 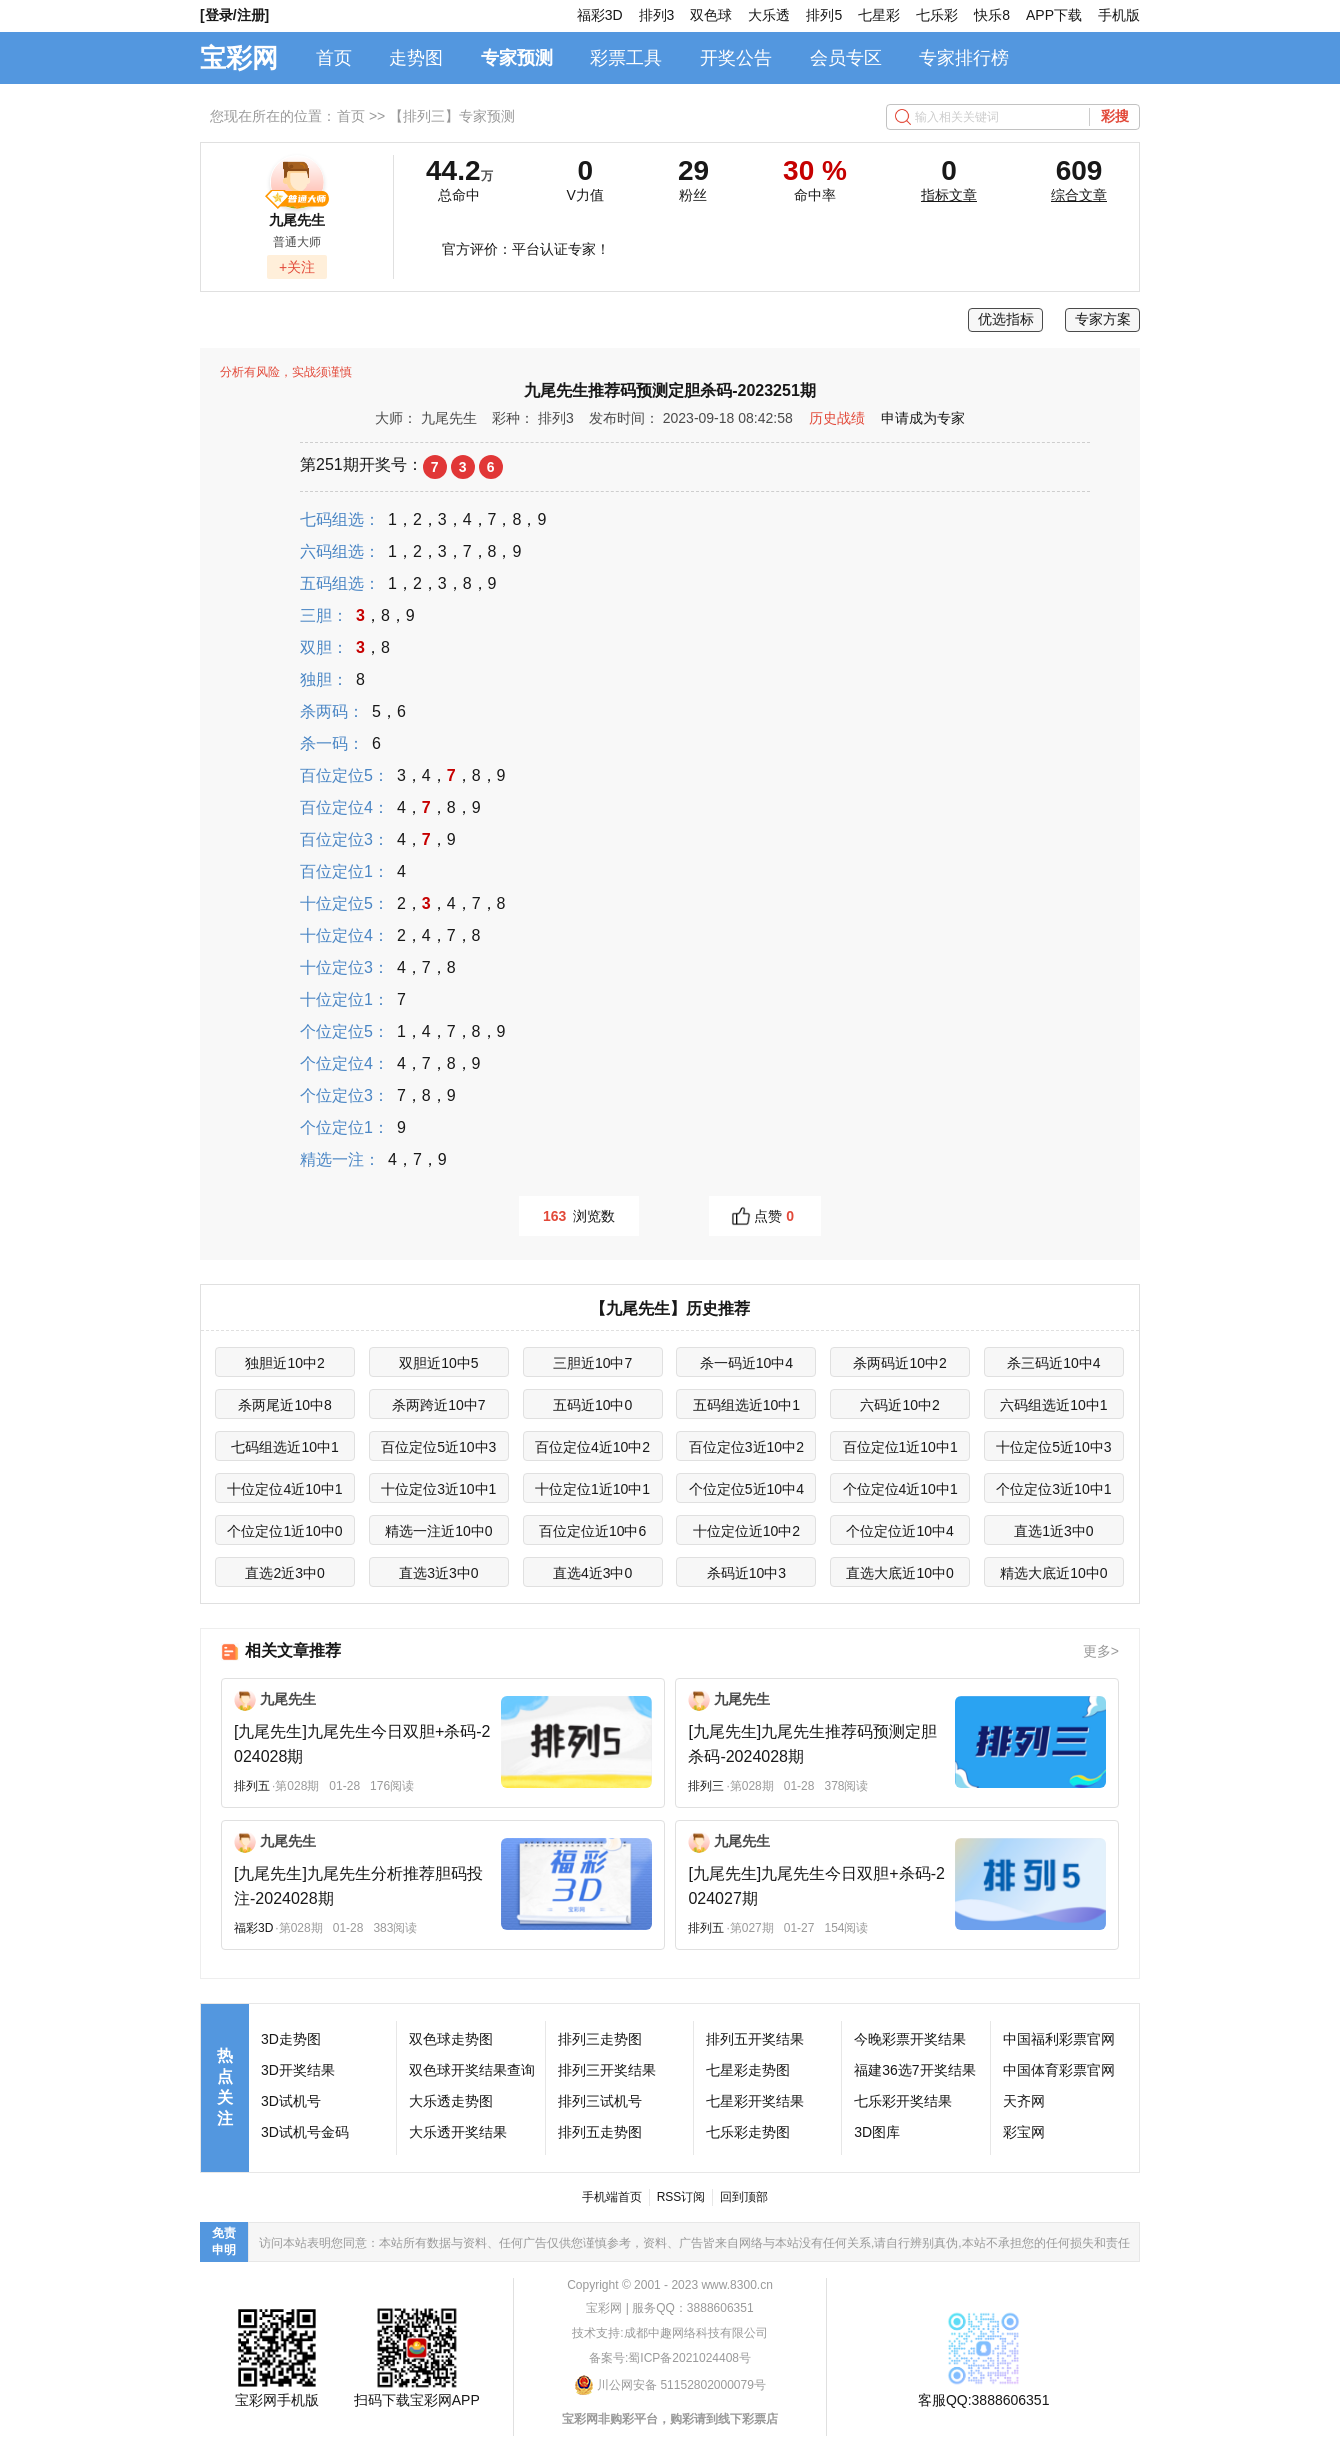 What do you see at coordinates (899, 1573) in the screenshot?
I see `直选大底近10中0` at bounding box center [899, 1573].